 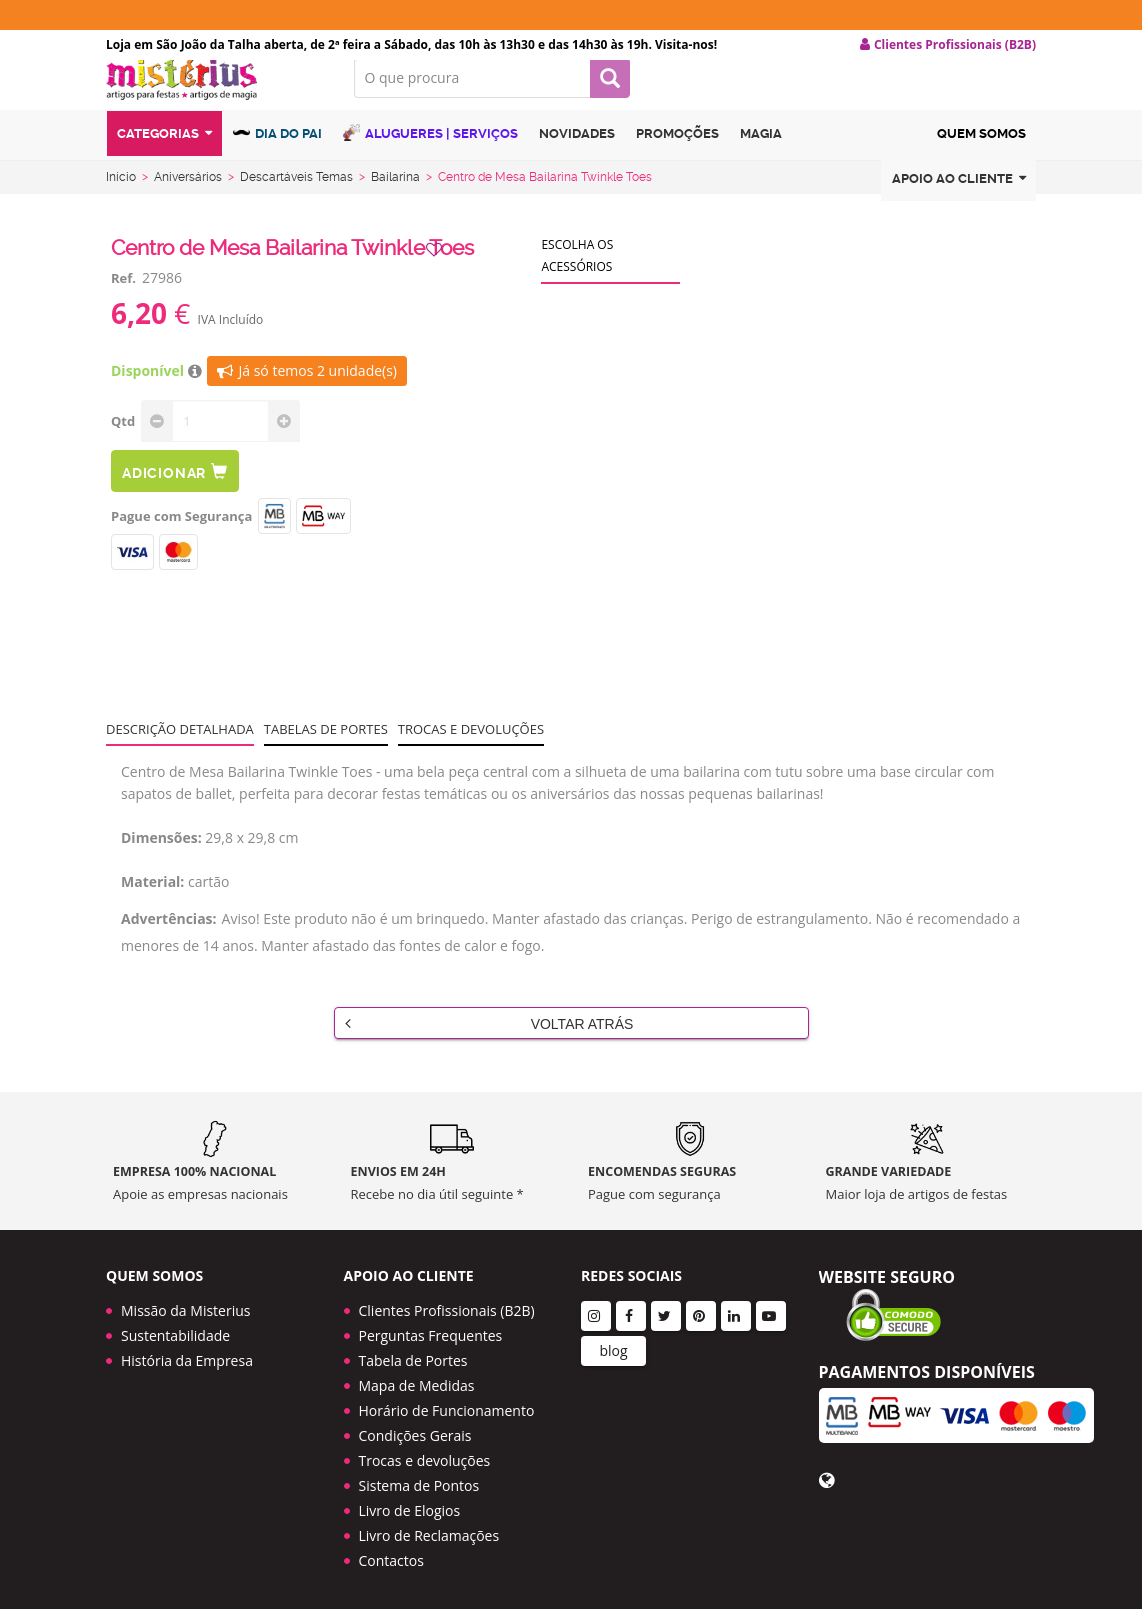 I want to click on Perguntas Frequentes, so click(x=431, y=1328).